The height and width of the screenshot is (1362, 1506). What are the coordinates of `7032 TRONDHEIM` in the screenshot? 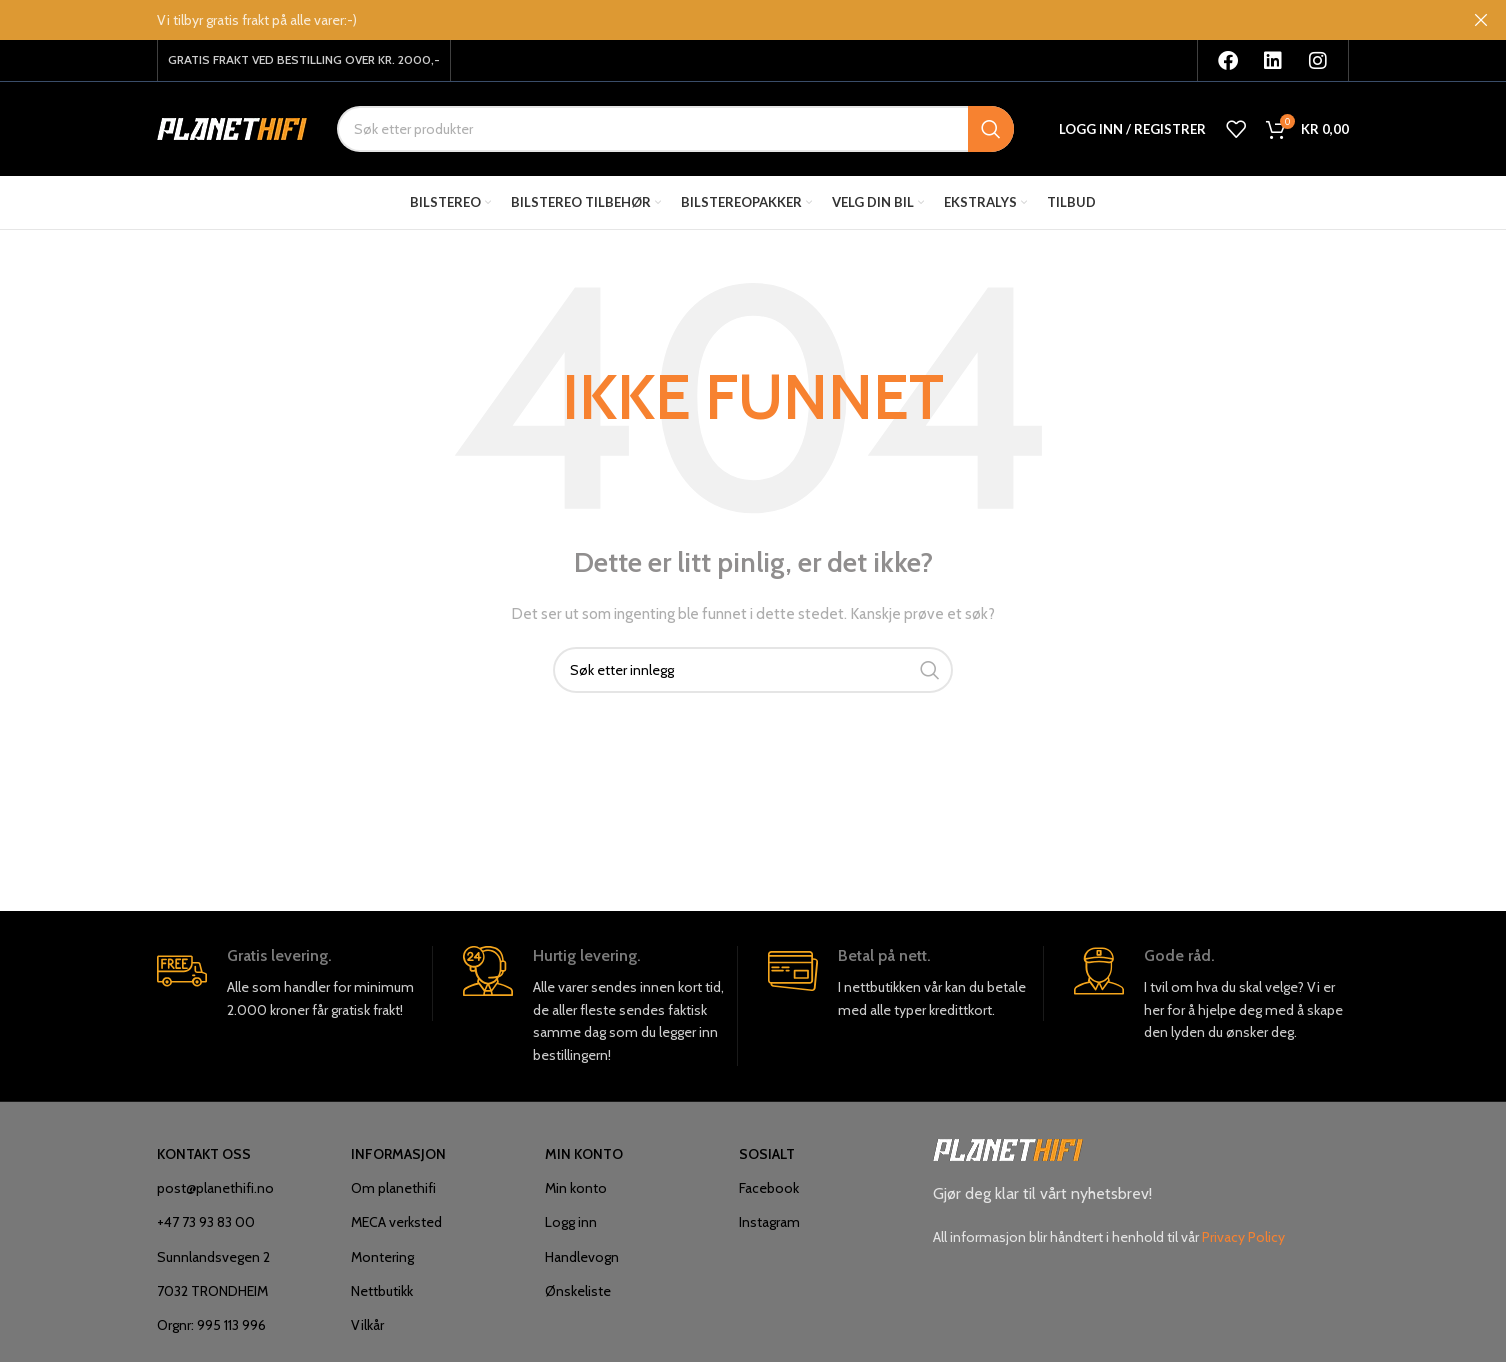 It's located at (212, 1299).